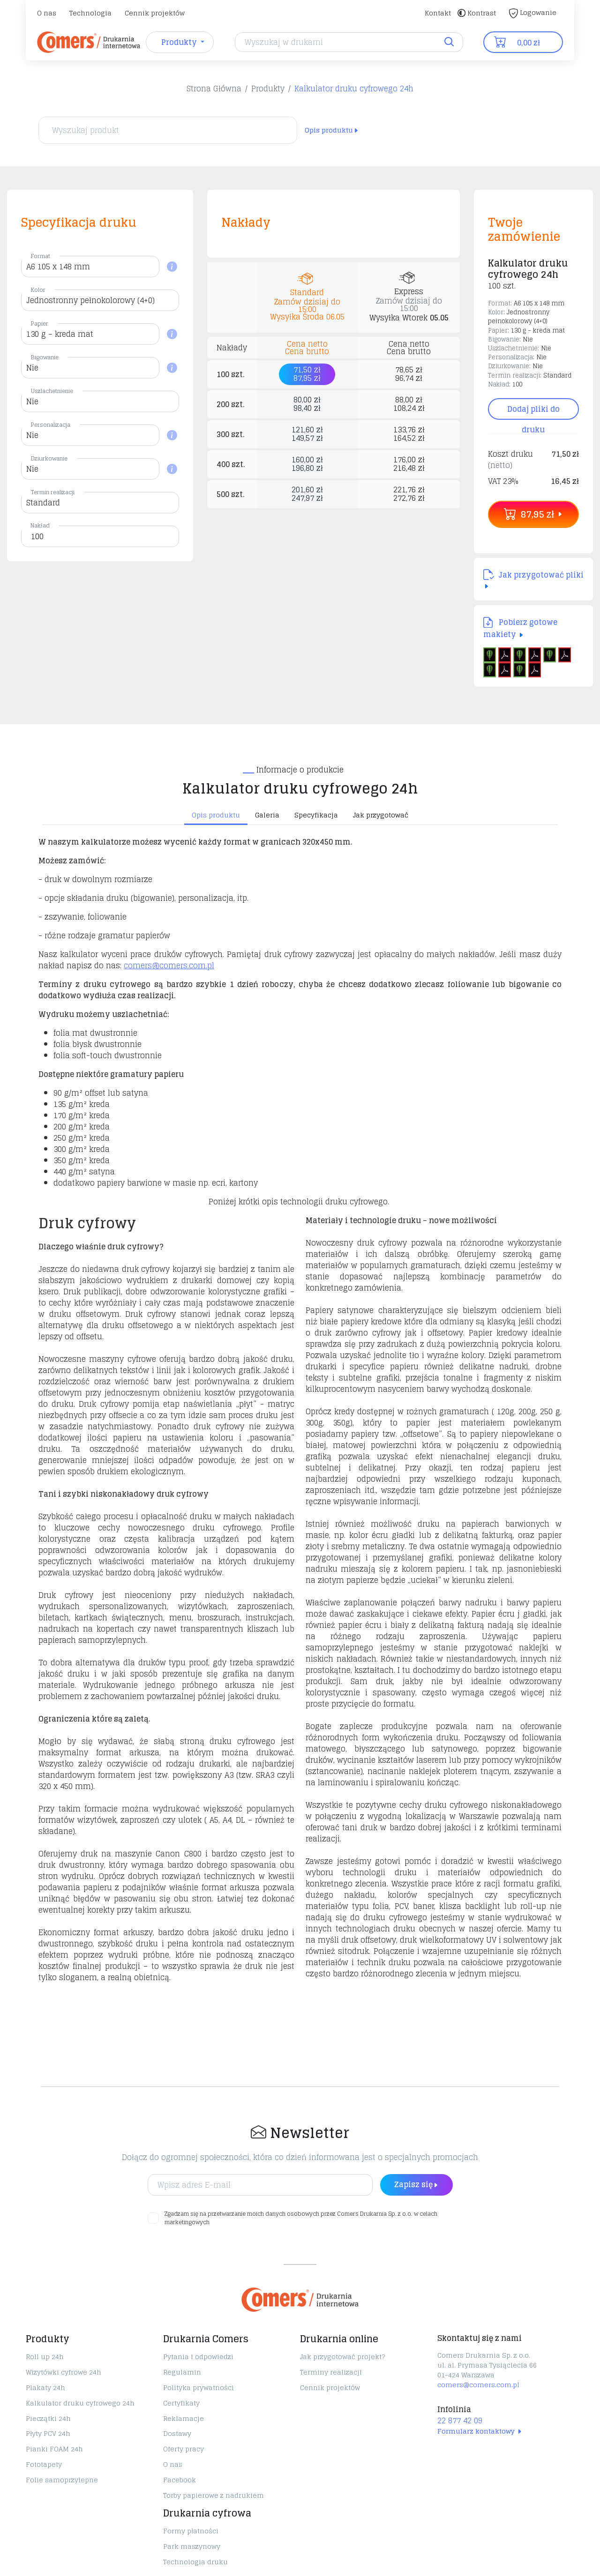 This screenshot has height=2576, width=600. I want to click on [Search], so click(349, 42).